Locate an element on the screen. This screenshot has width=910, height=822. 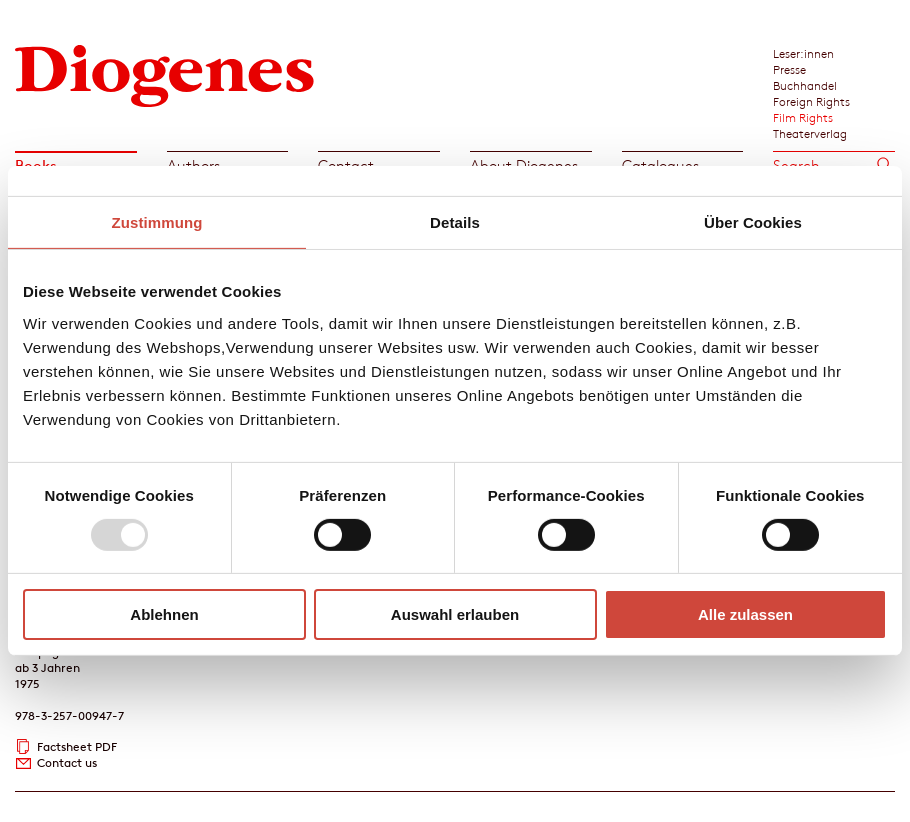
Leser:innen is located at coordinates (803, 53).